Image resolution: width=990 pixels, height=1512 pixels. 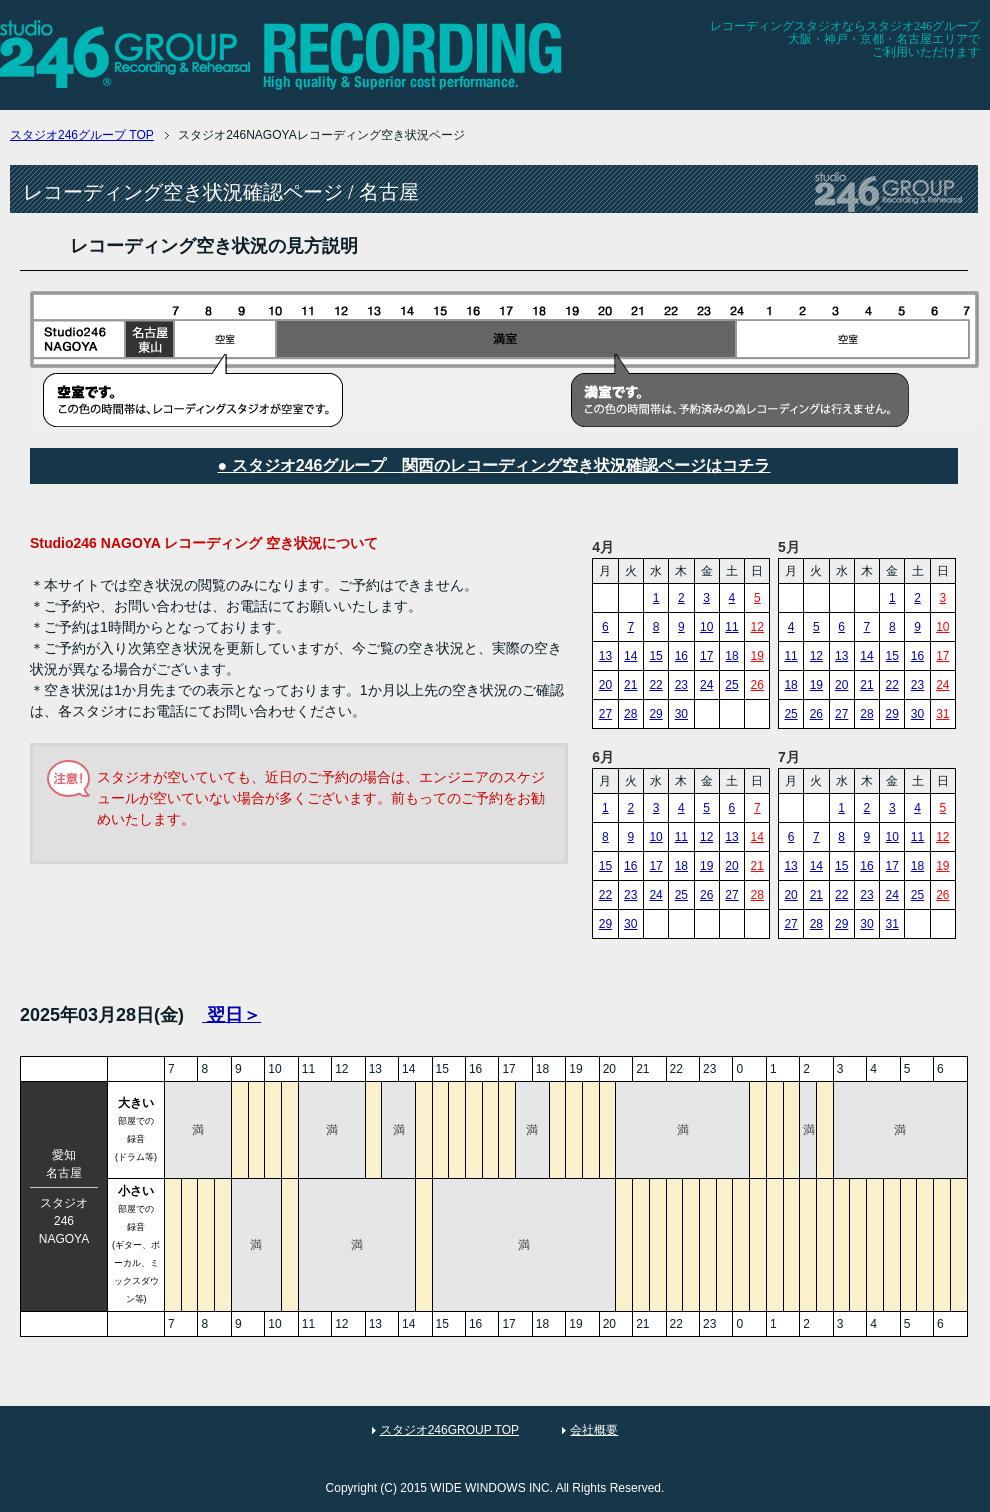 I want to click on 22, so click(x=655, y=685).